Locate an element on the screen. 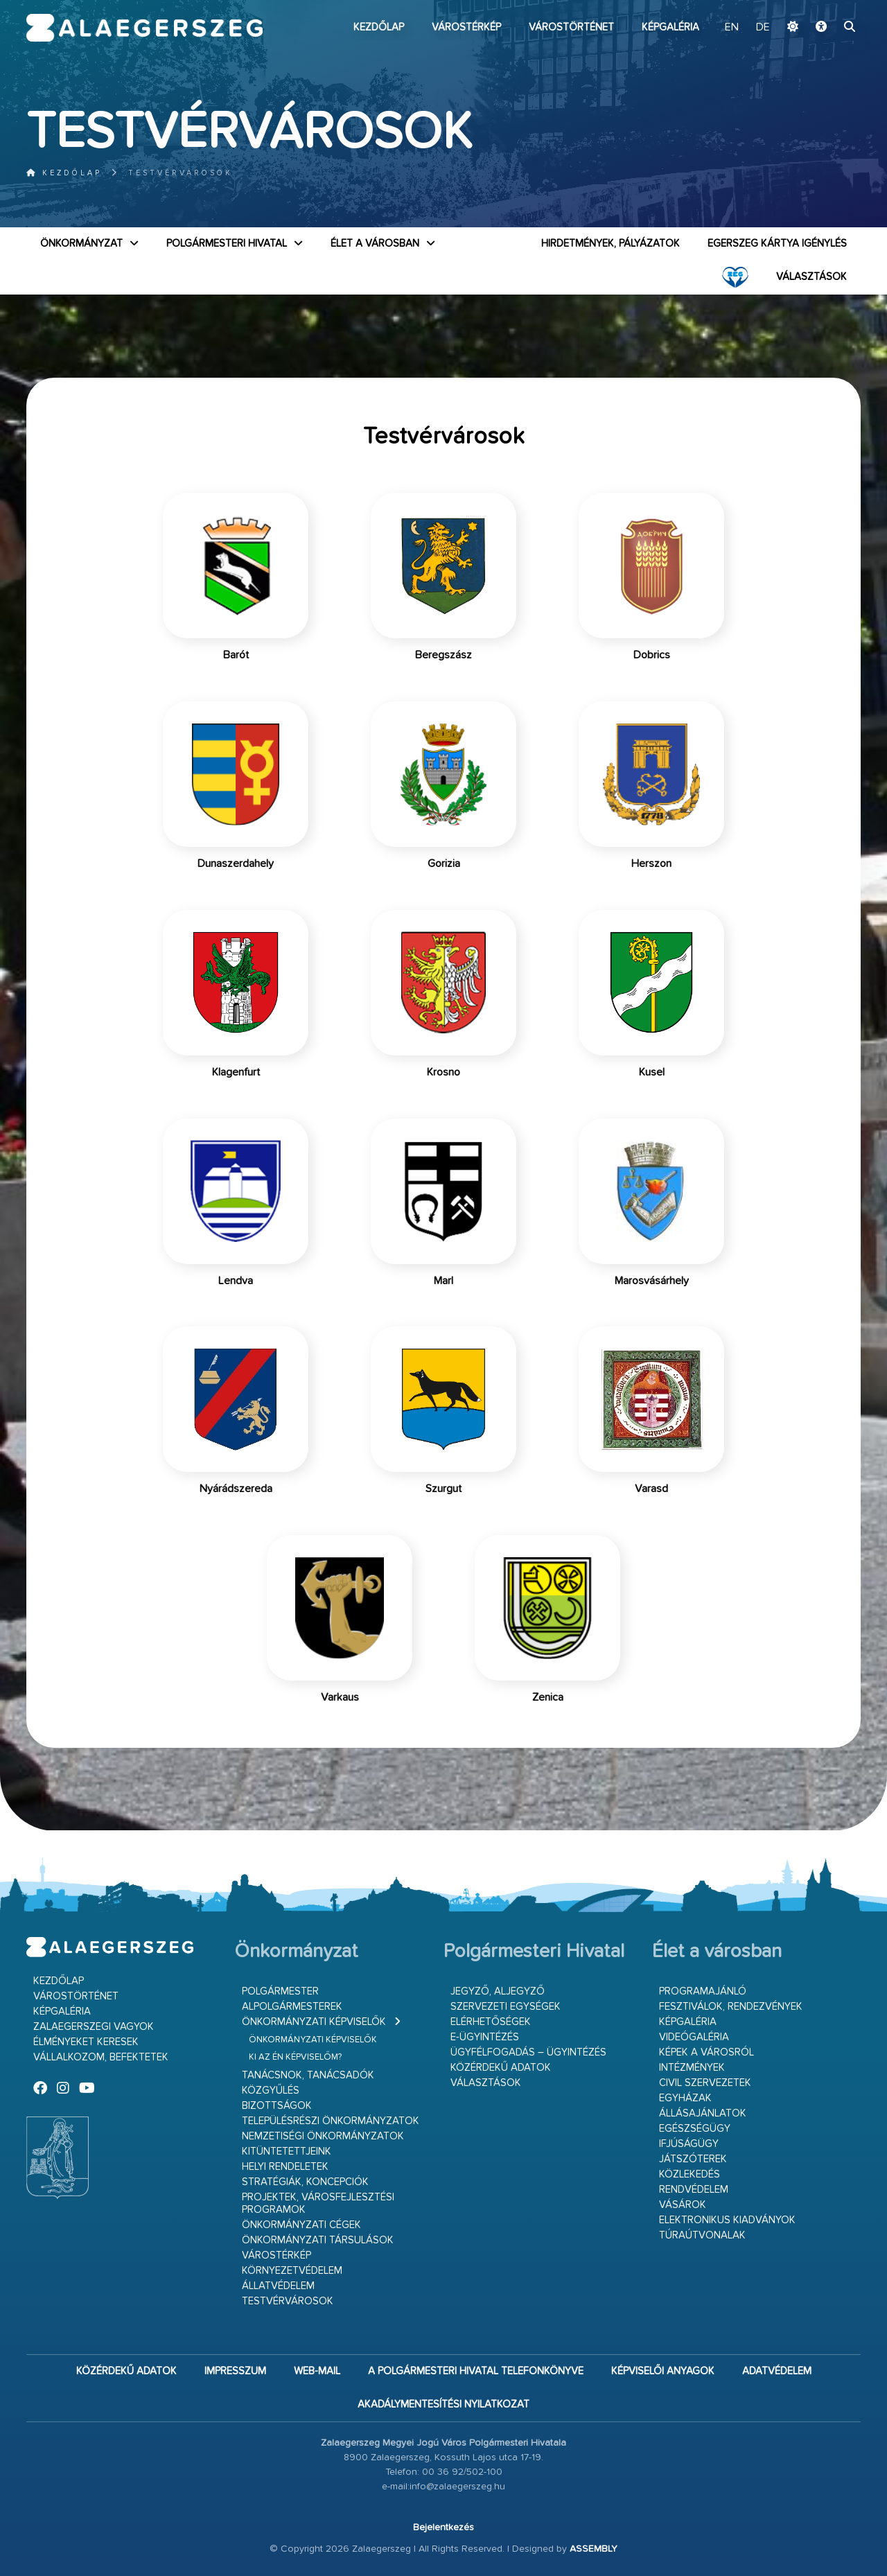 The width and height of the screenshot is (887, 2576). Egerszeg kártya igénylés is located at coordinates (777, 243).